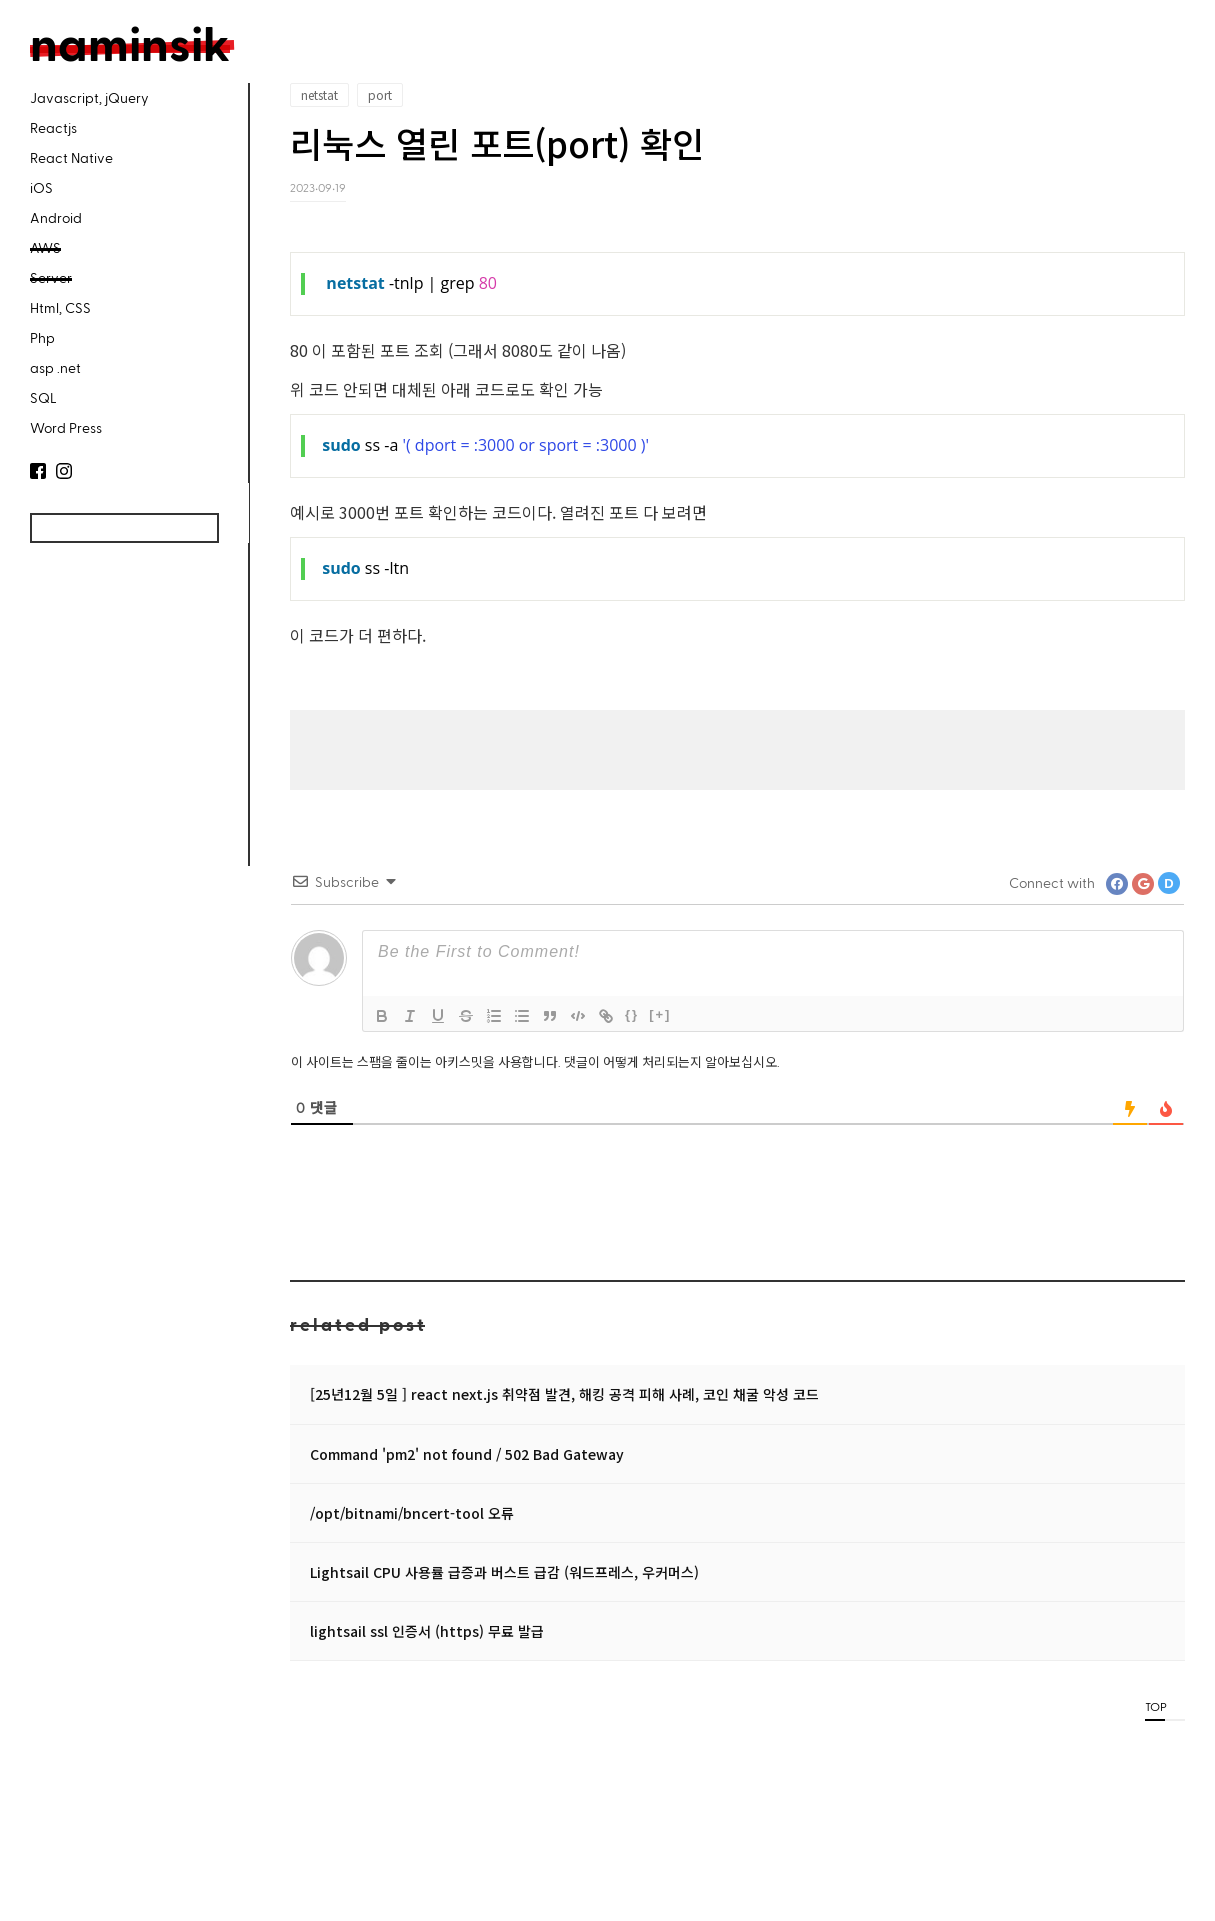  What do you see at coordinates (71, 157) in the screenshot?
I see `React Native` at bounding box center [71, 157].